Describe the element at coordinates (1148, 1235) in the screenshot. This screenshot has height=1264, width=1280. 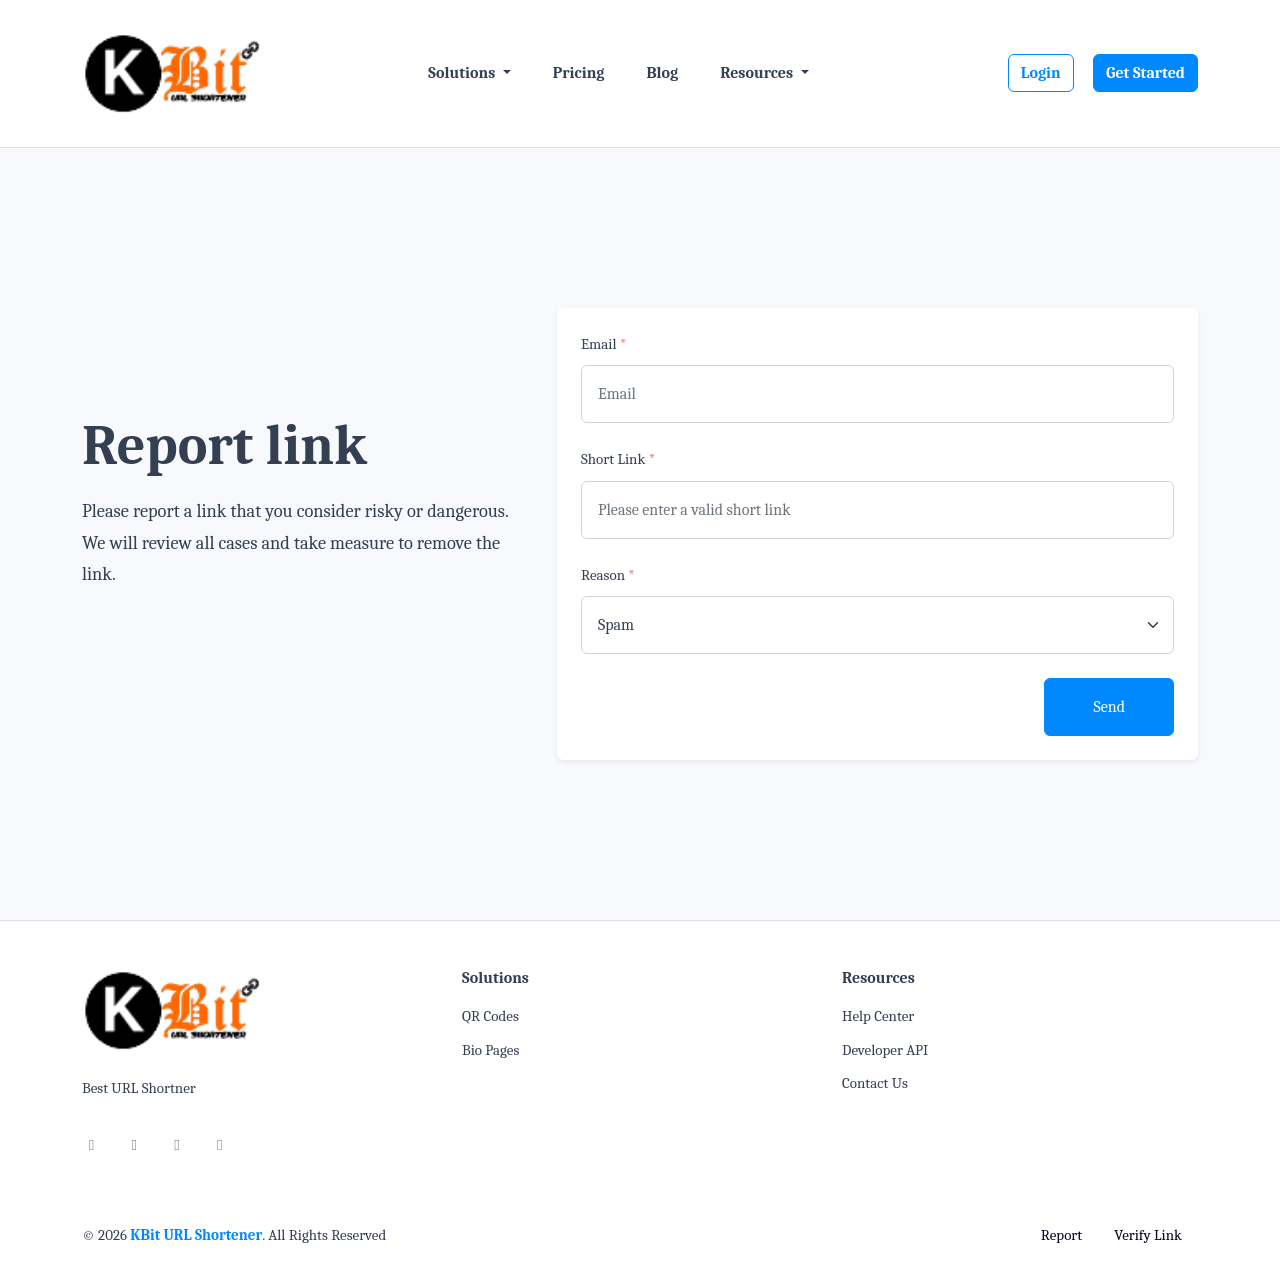
I see `Verify Link` at that location.